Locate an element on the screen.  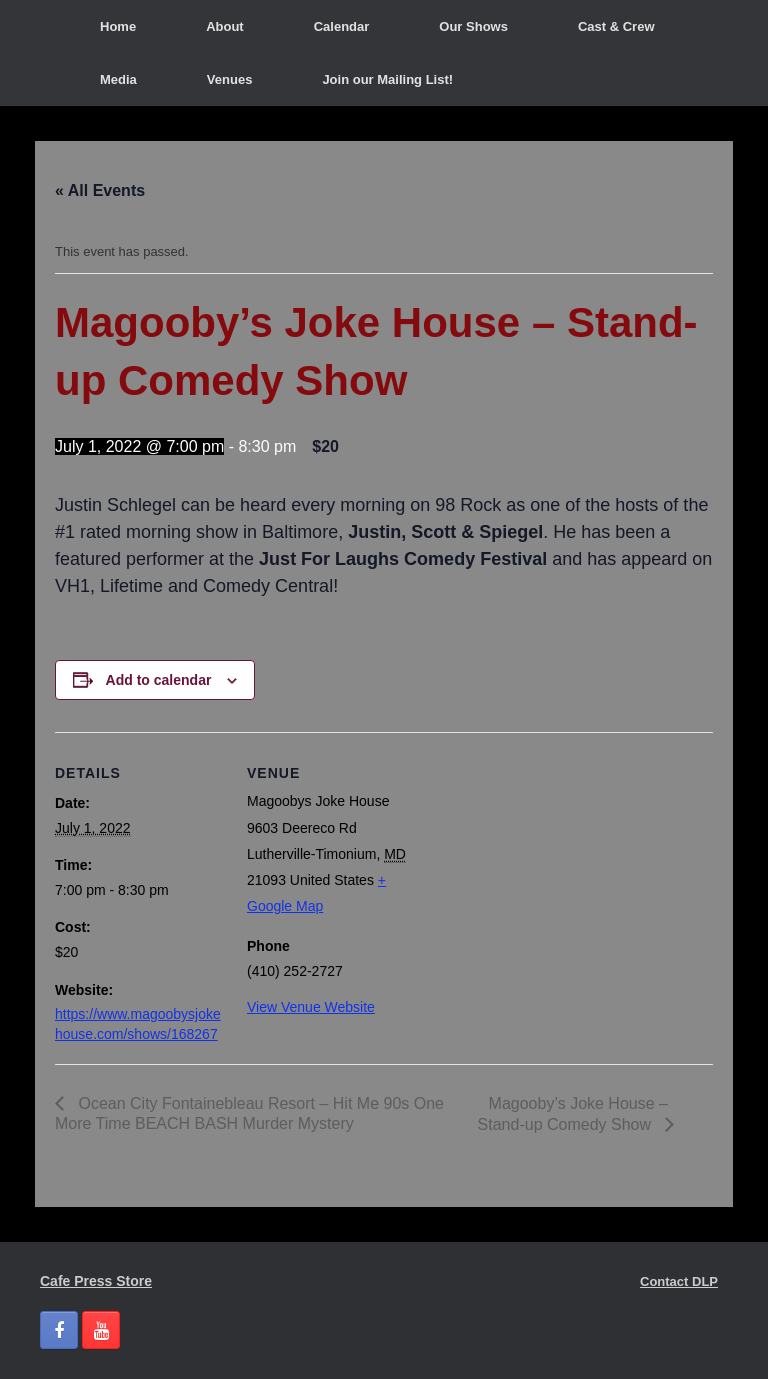
Home is located at coordinates (118, 26).